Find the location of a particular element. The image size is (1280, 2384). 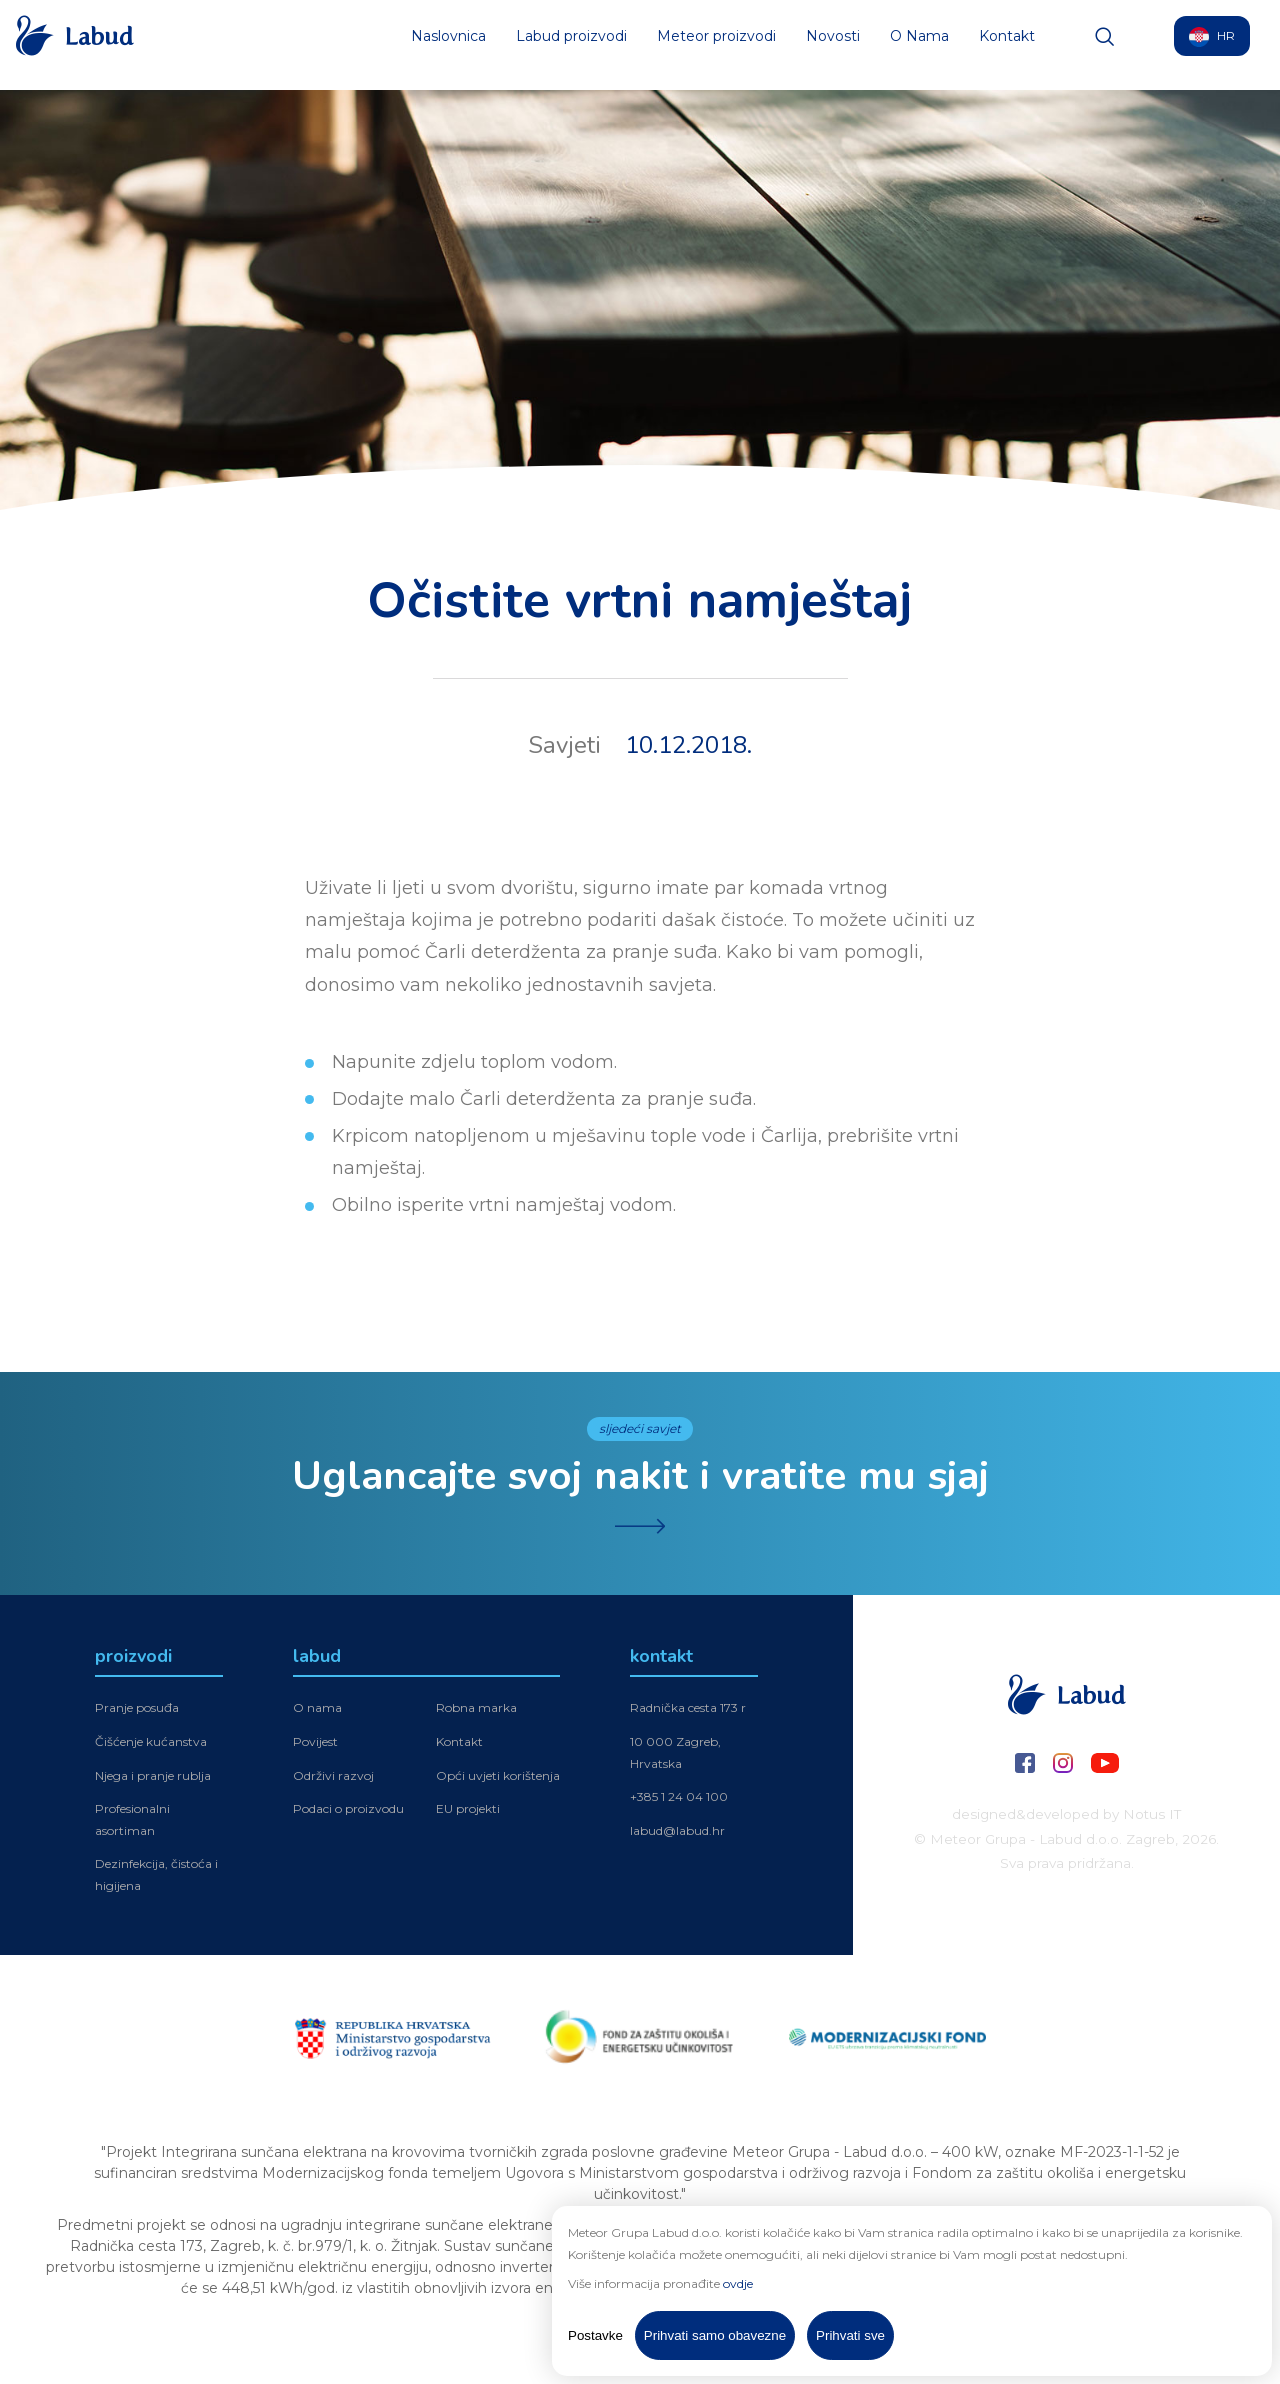

Labud proizvodi is located at coordinates (571, 45).